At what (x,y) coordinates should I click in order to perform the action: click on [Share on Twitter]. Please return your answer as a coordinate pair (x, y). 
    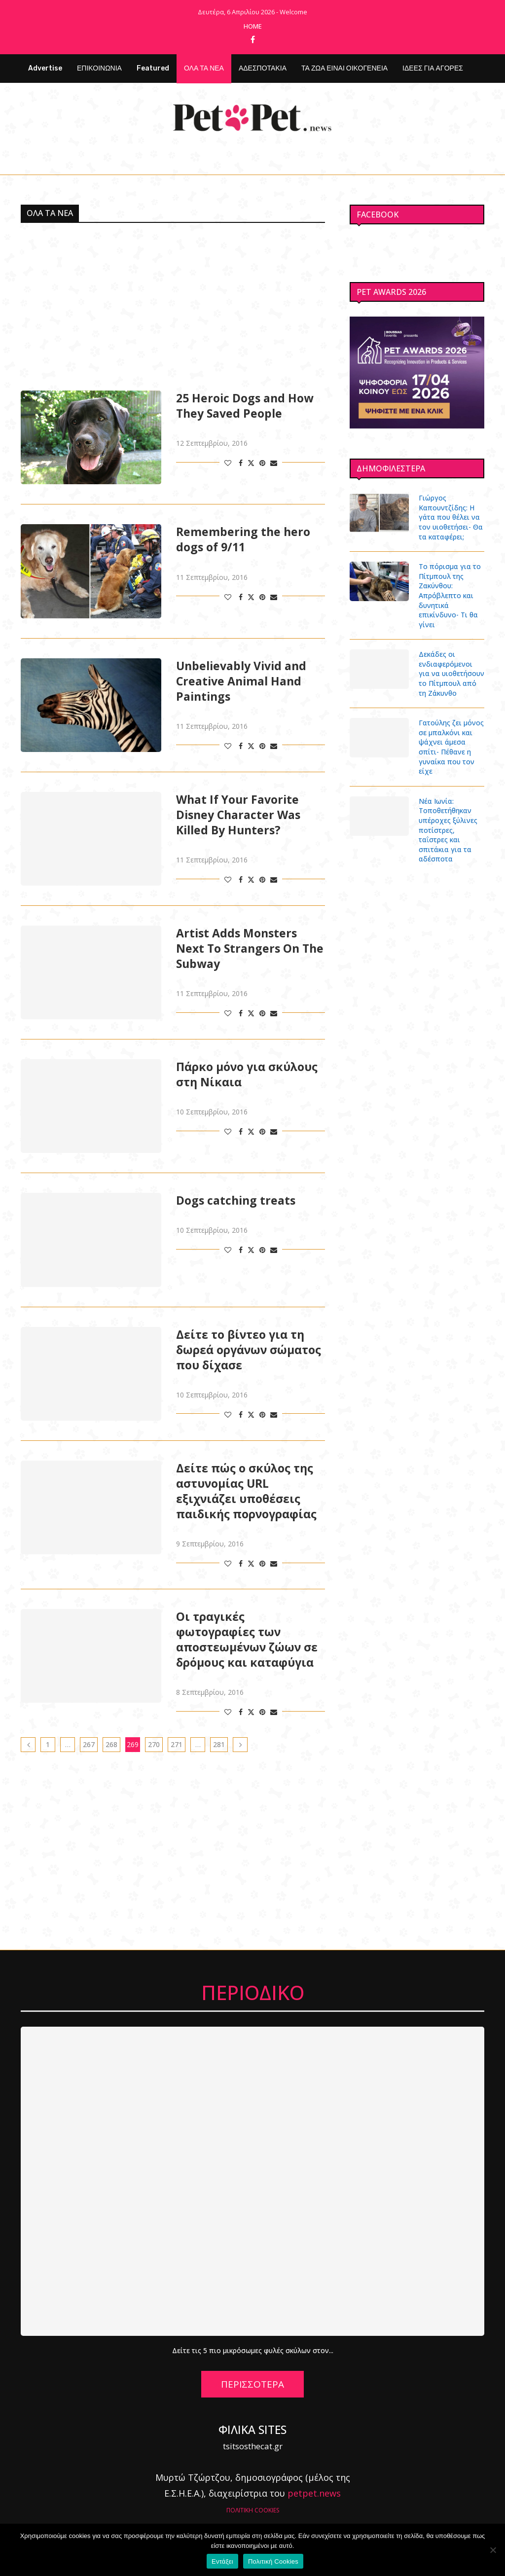
    Looking at the image, I should click on (251, 462).